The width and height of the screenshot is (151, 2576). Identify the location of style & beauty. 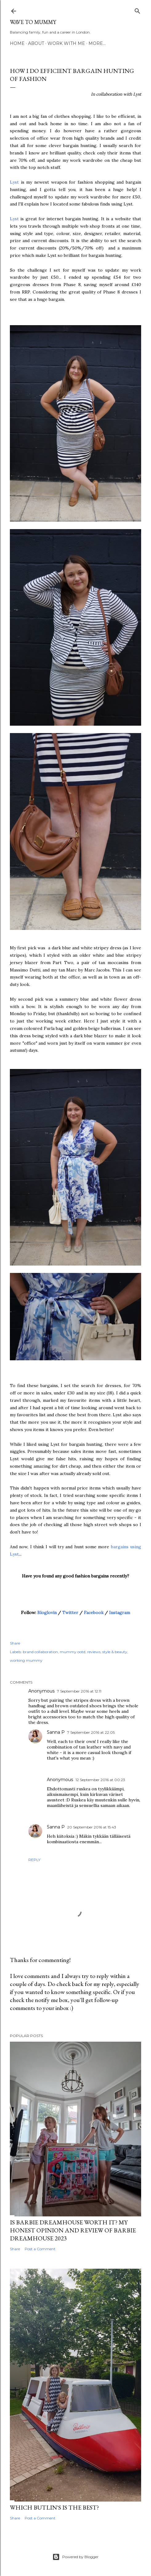
(114, 1651).